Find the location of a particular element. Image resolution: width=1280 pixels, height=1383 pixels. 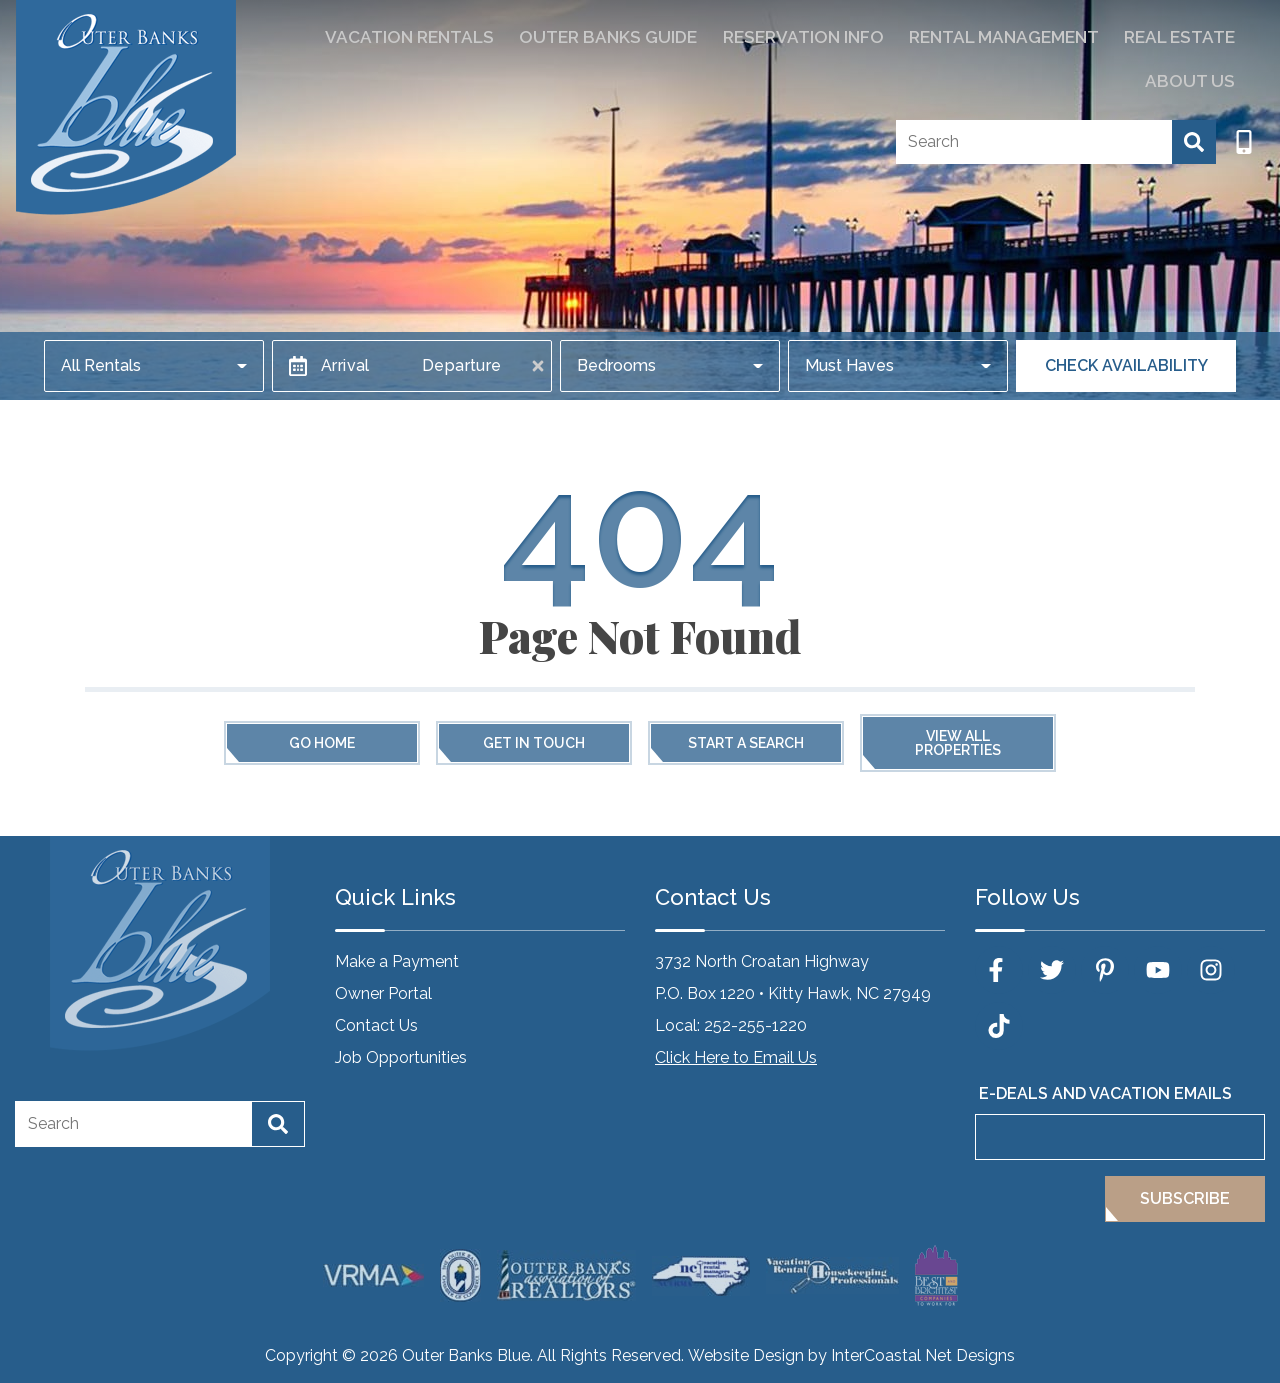

Go Home is located at coordinates (322, 743).